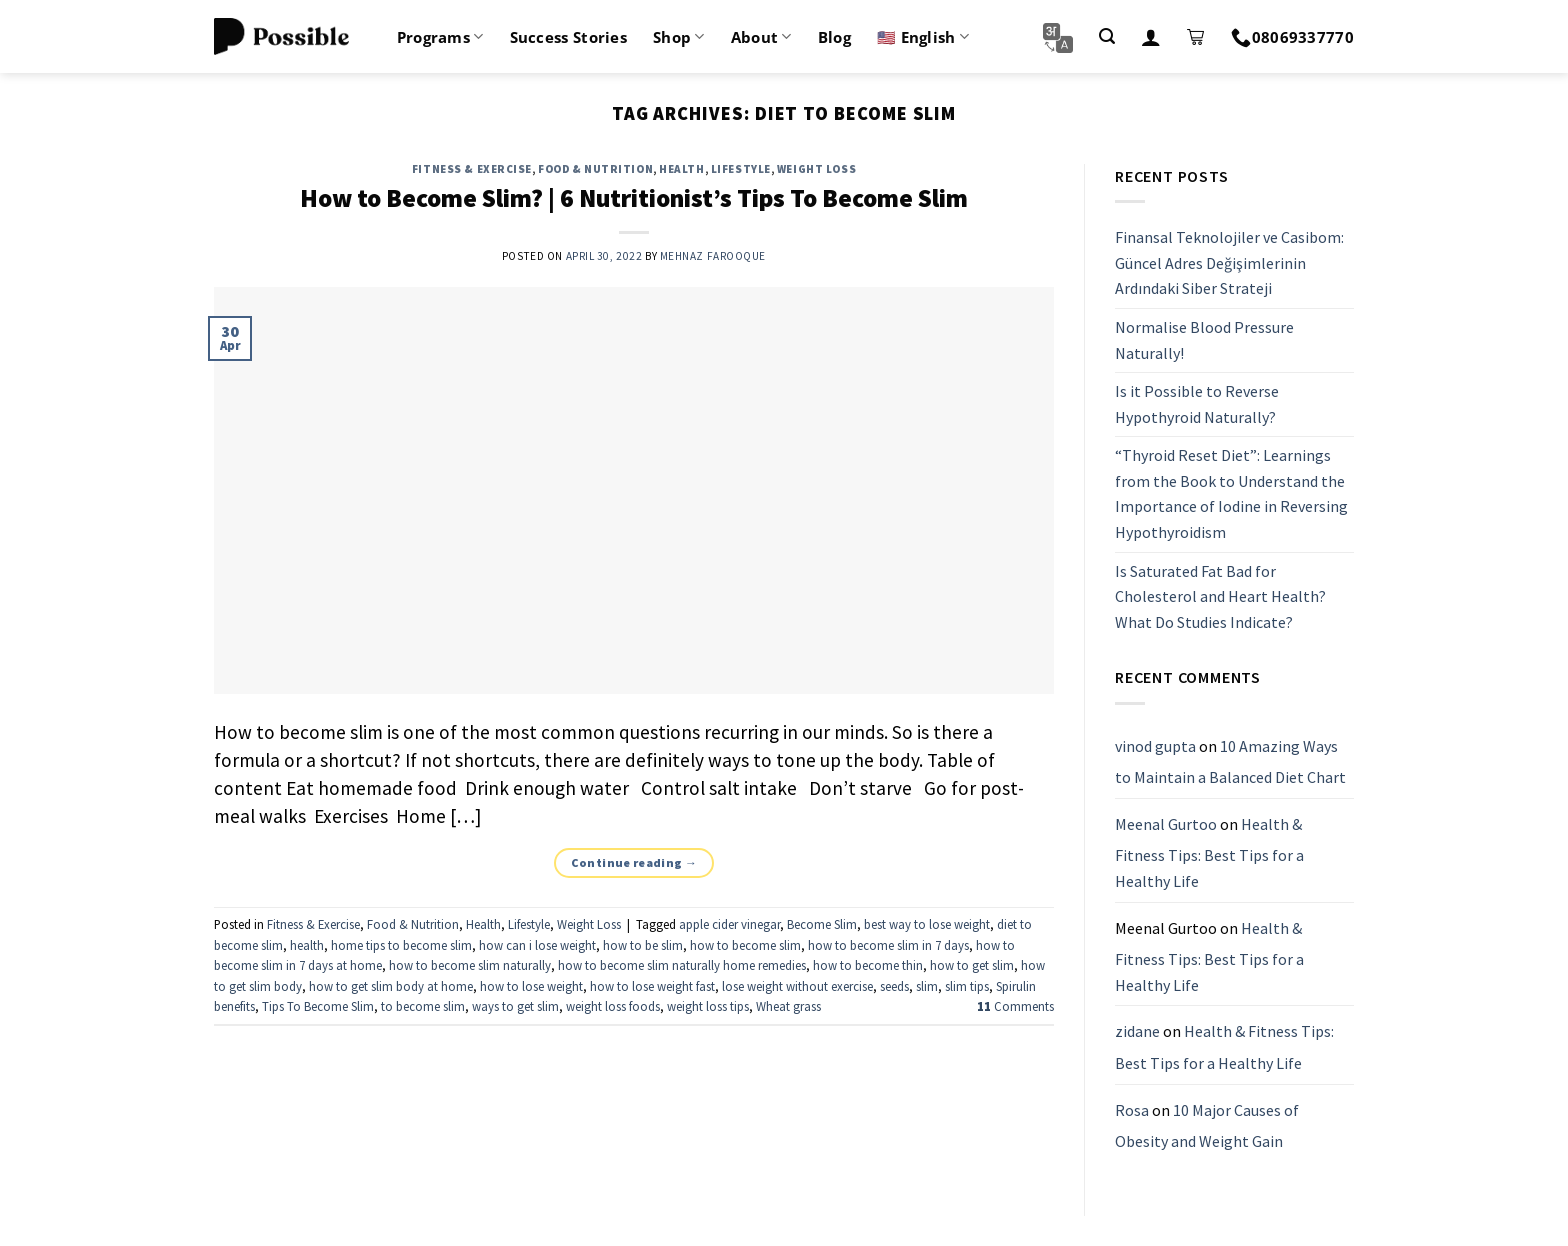 Image resolution: width=1568 pixels, height=1246 pixels. What do you see at coordinates (745, 945) in the screenshot?
I see `how to become slim` at bounding box center [745, 945].